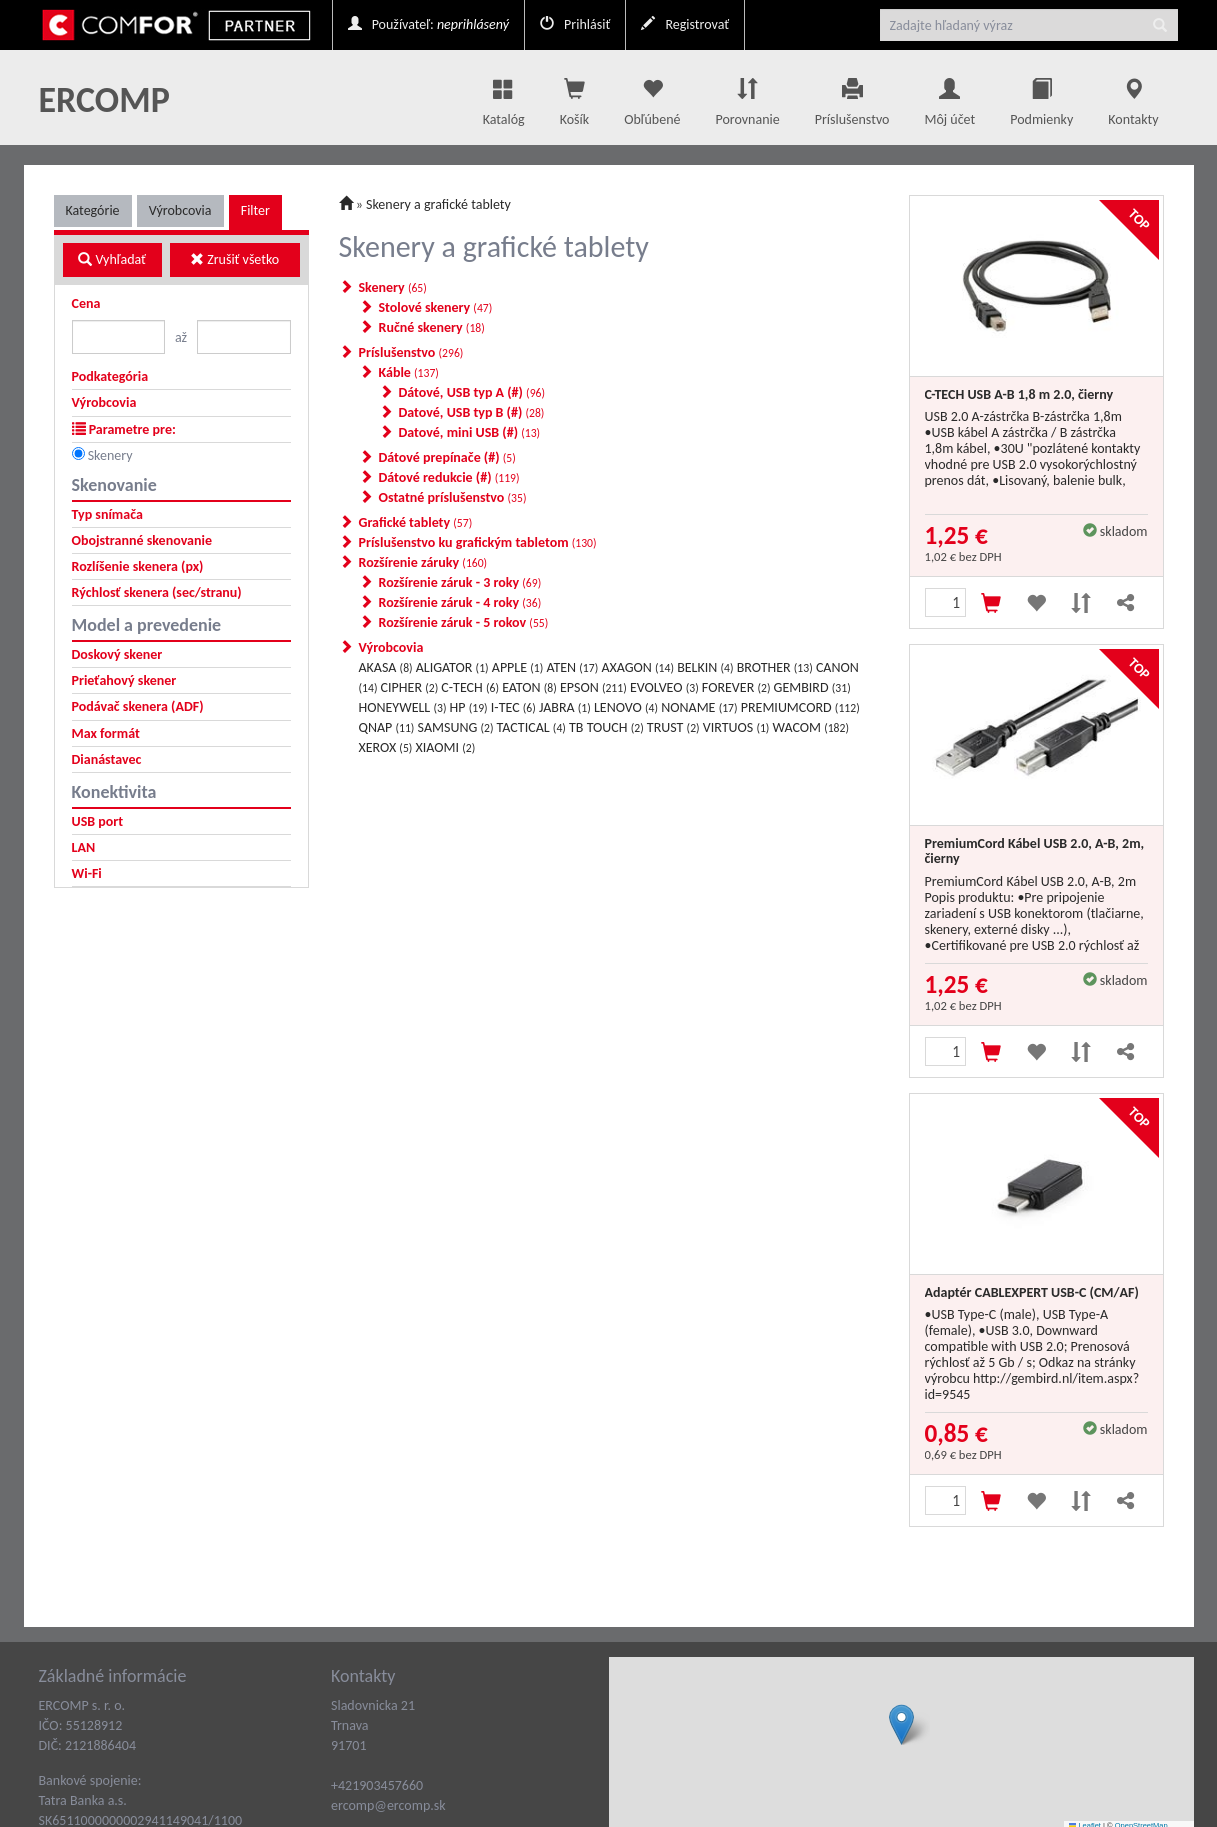 The height and width of the screenshot is (1827, 1217). What do you see at coordinates (449, 477) in the screenshot?
I see `Dátové redukcie (#)` at bounding box center [449, 477].